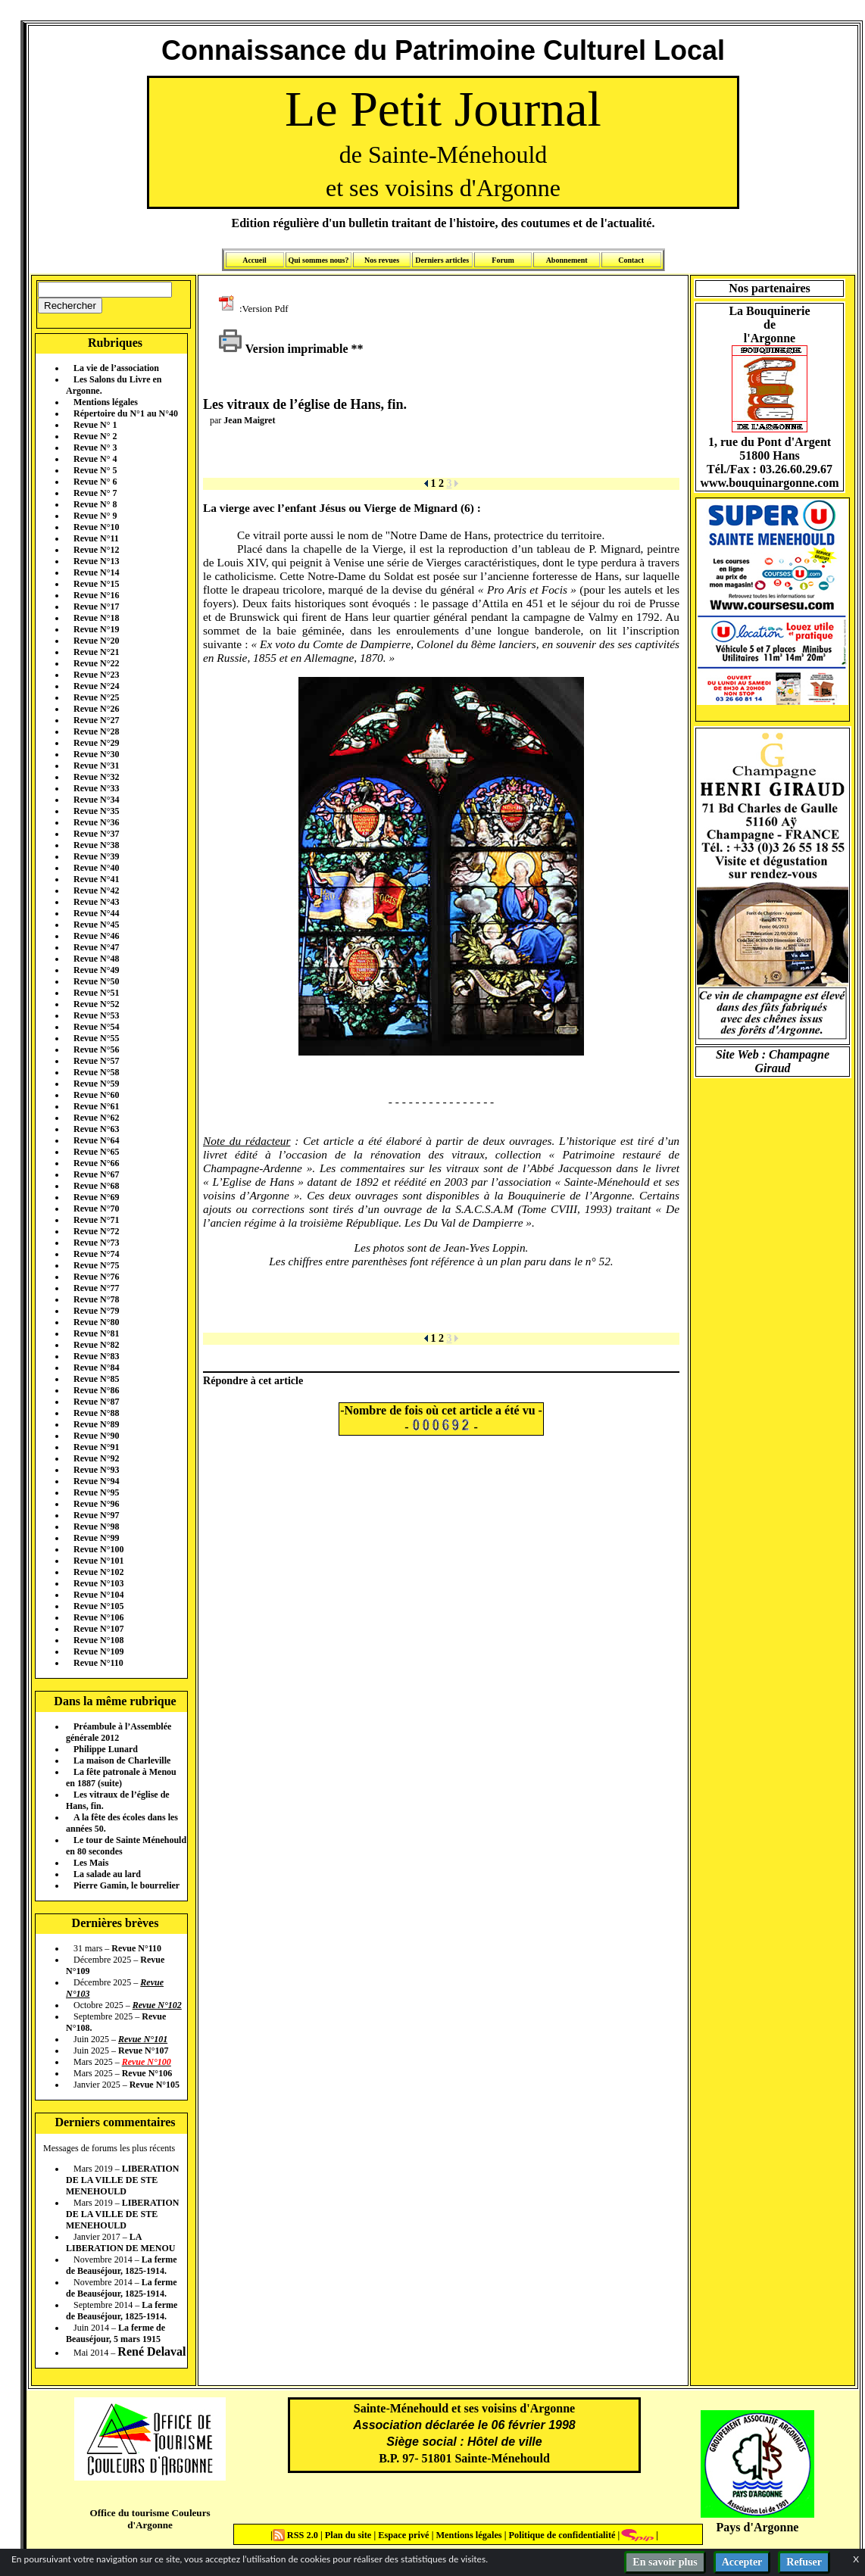 This screenshot has height=2576, width=865. What do you see at coordinates (122, 2180) in the screenshot?
I see `LIBERATION DE LA VILLE DE STE MENEHOULD` at bounding box center [122, 2180].